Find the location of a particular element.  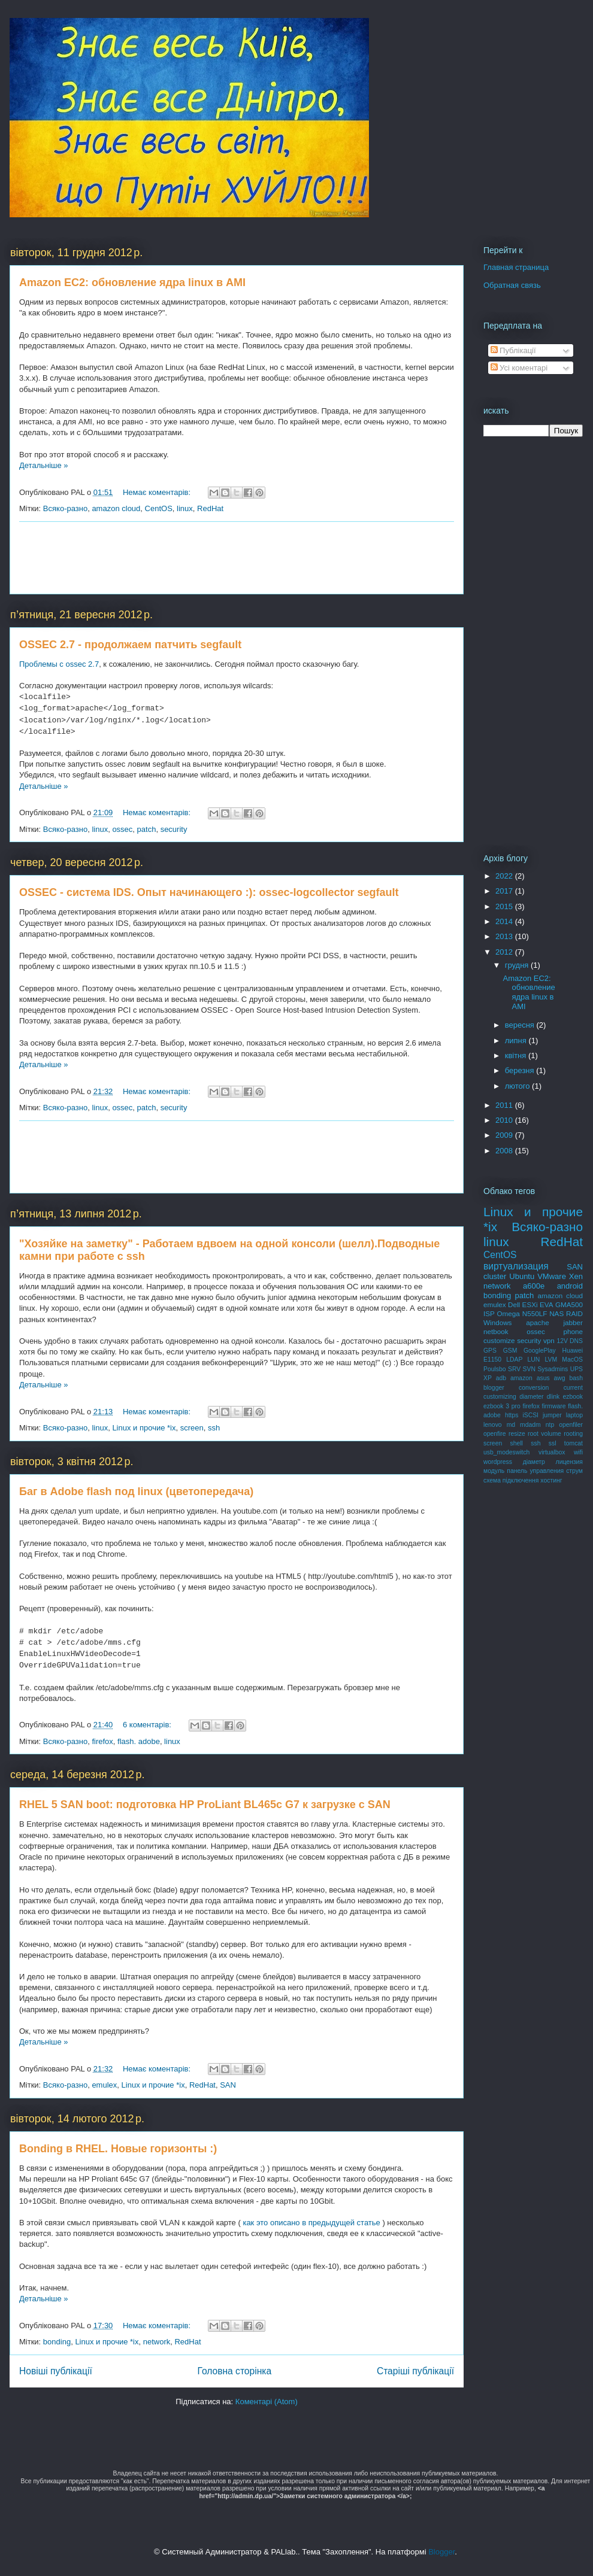

Проблемы с ossec 2.7 is located at coordinates (59, 664).